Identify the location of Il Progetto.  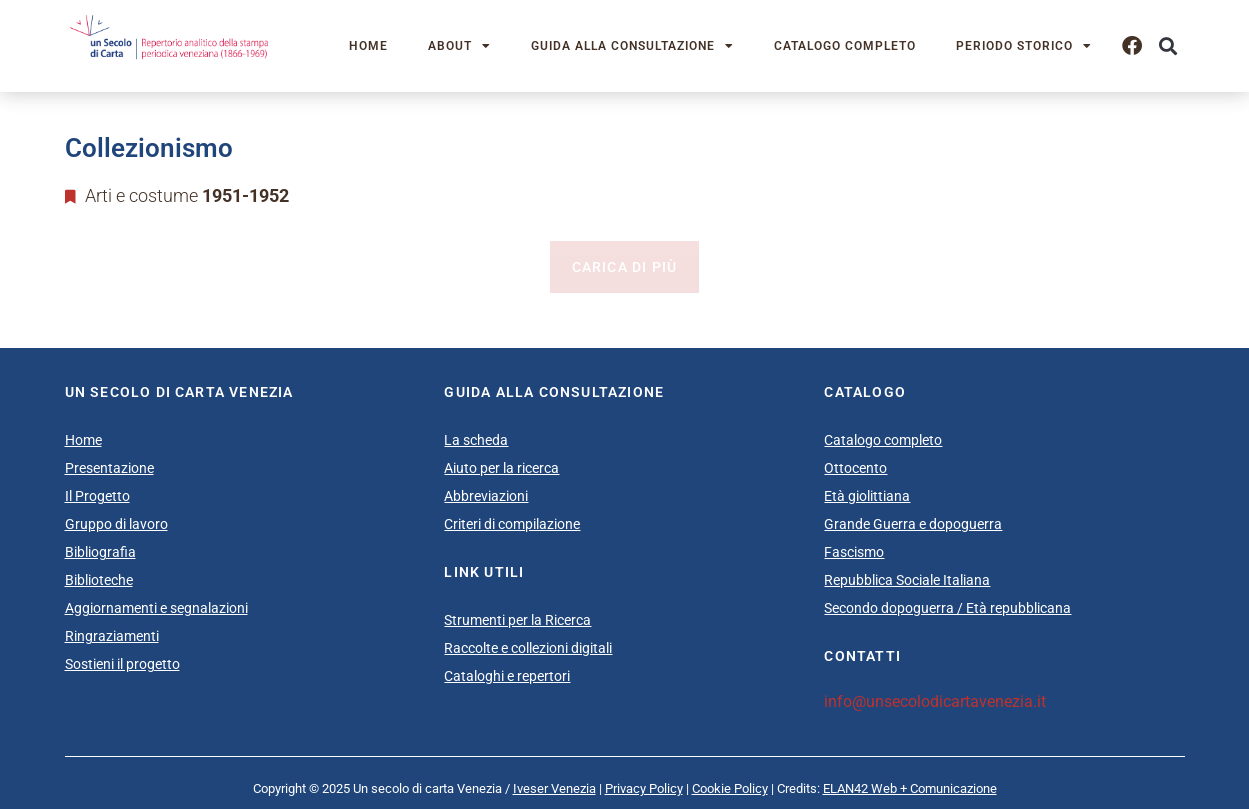
(97, 496).